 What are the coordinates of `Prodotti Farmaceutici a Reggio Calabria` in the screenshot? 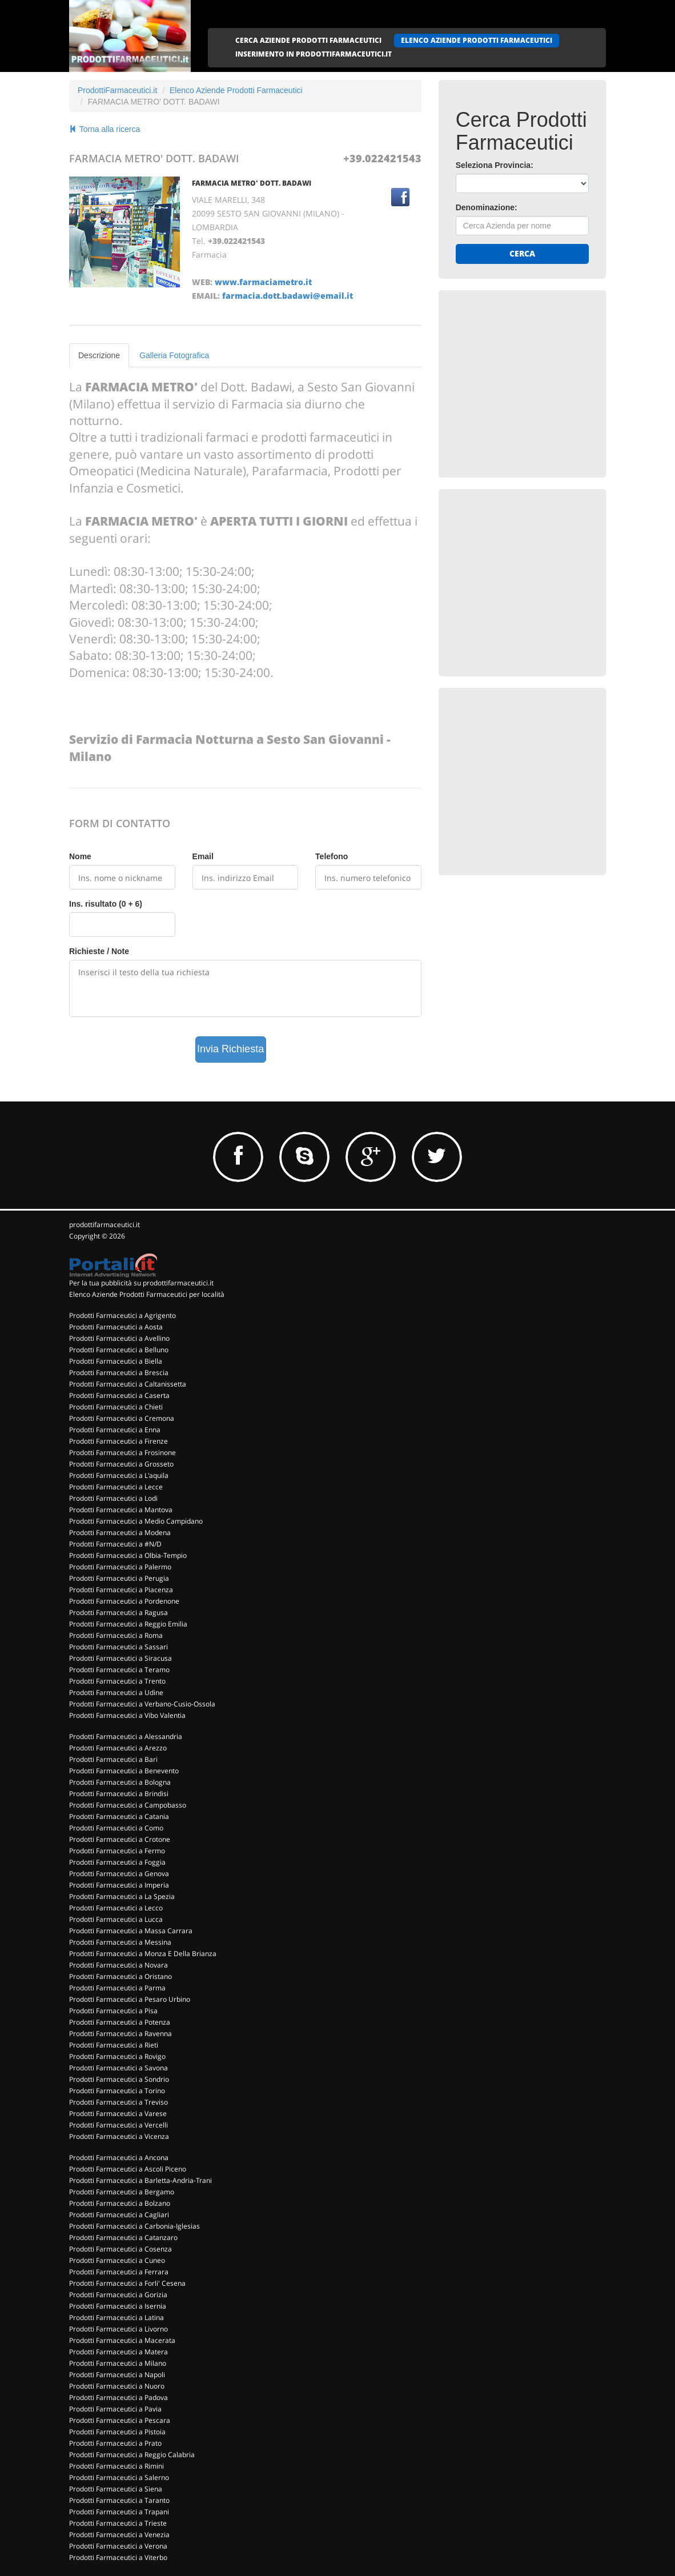 It's located at (132, 2454).